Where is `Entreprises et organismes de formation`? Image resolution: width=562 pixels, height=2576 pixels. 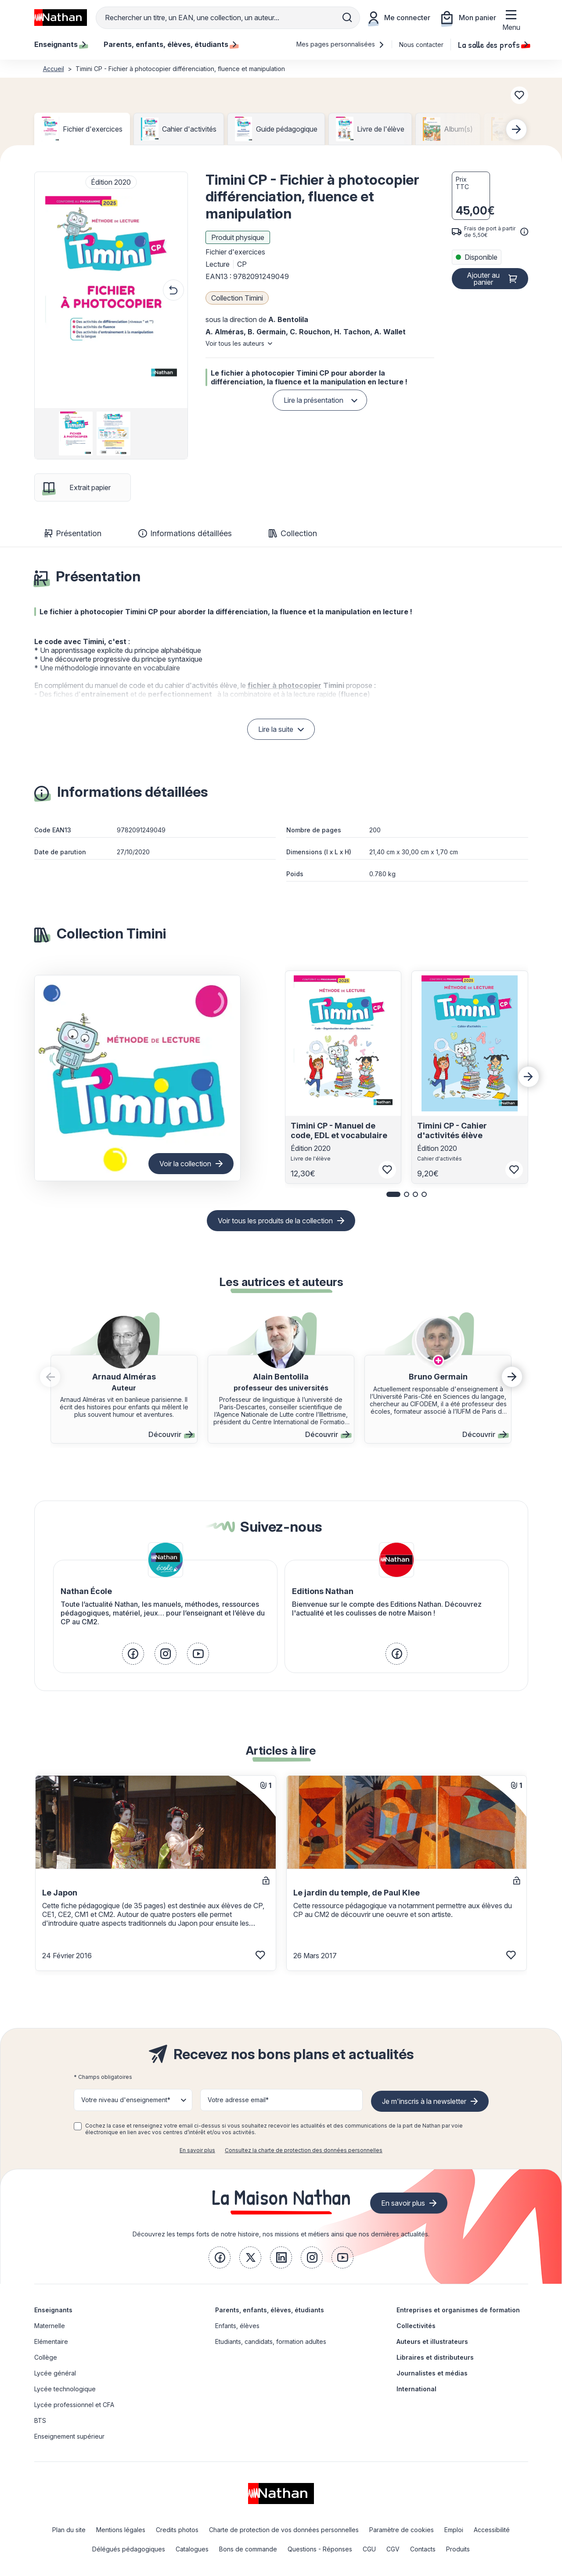 Entreprises et organismes de formation is located at coordinates (458, 2310).